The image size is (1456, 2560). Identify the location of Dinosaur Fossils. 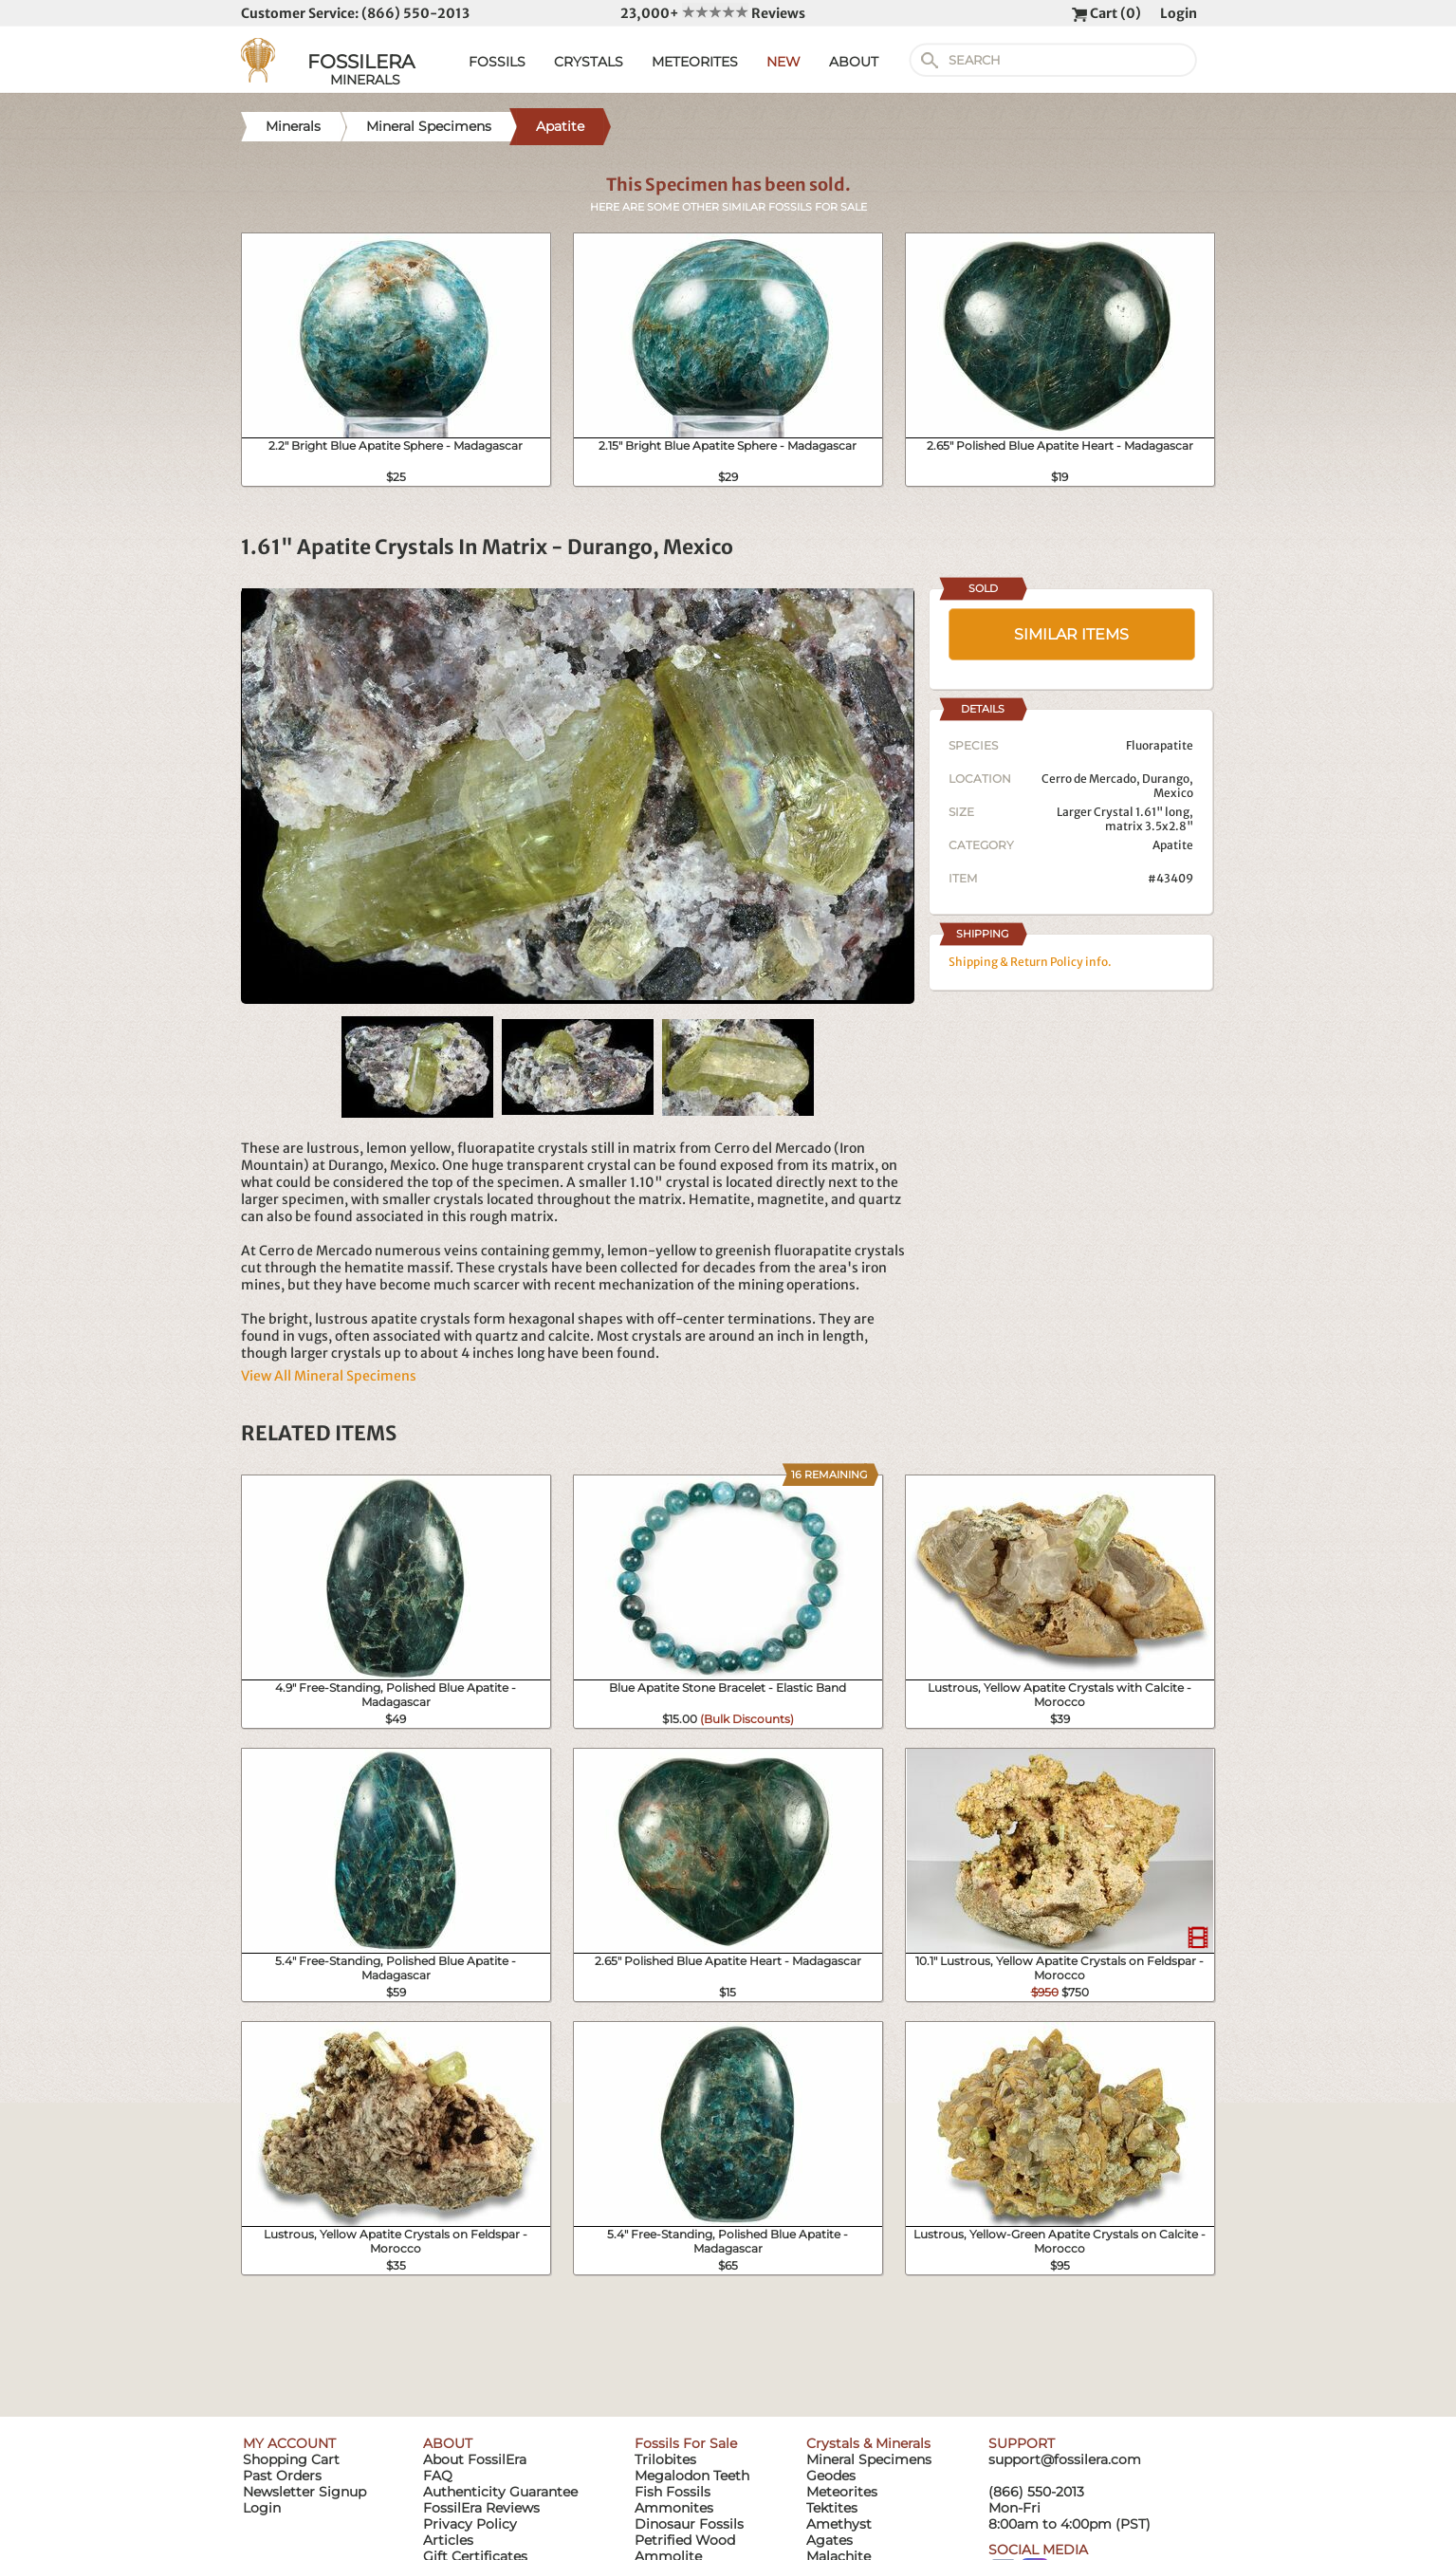
(689, 2523).